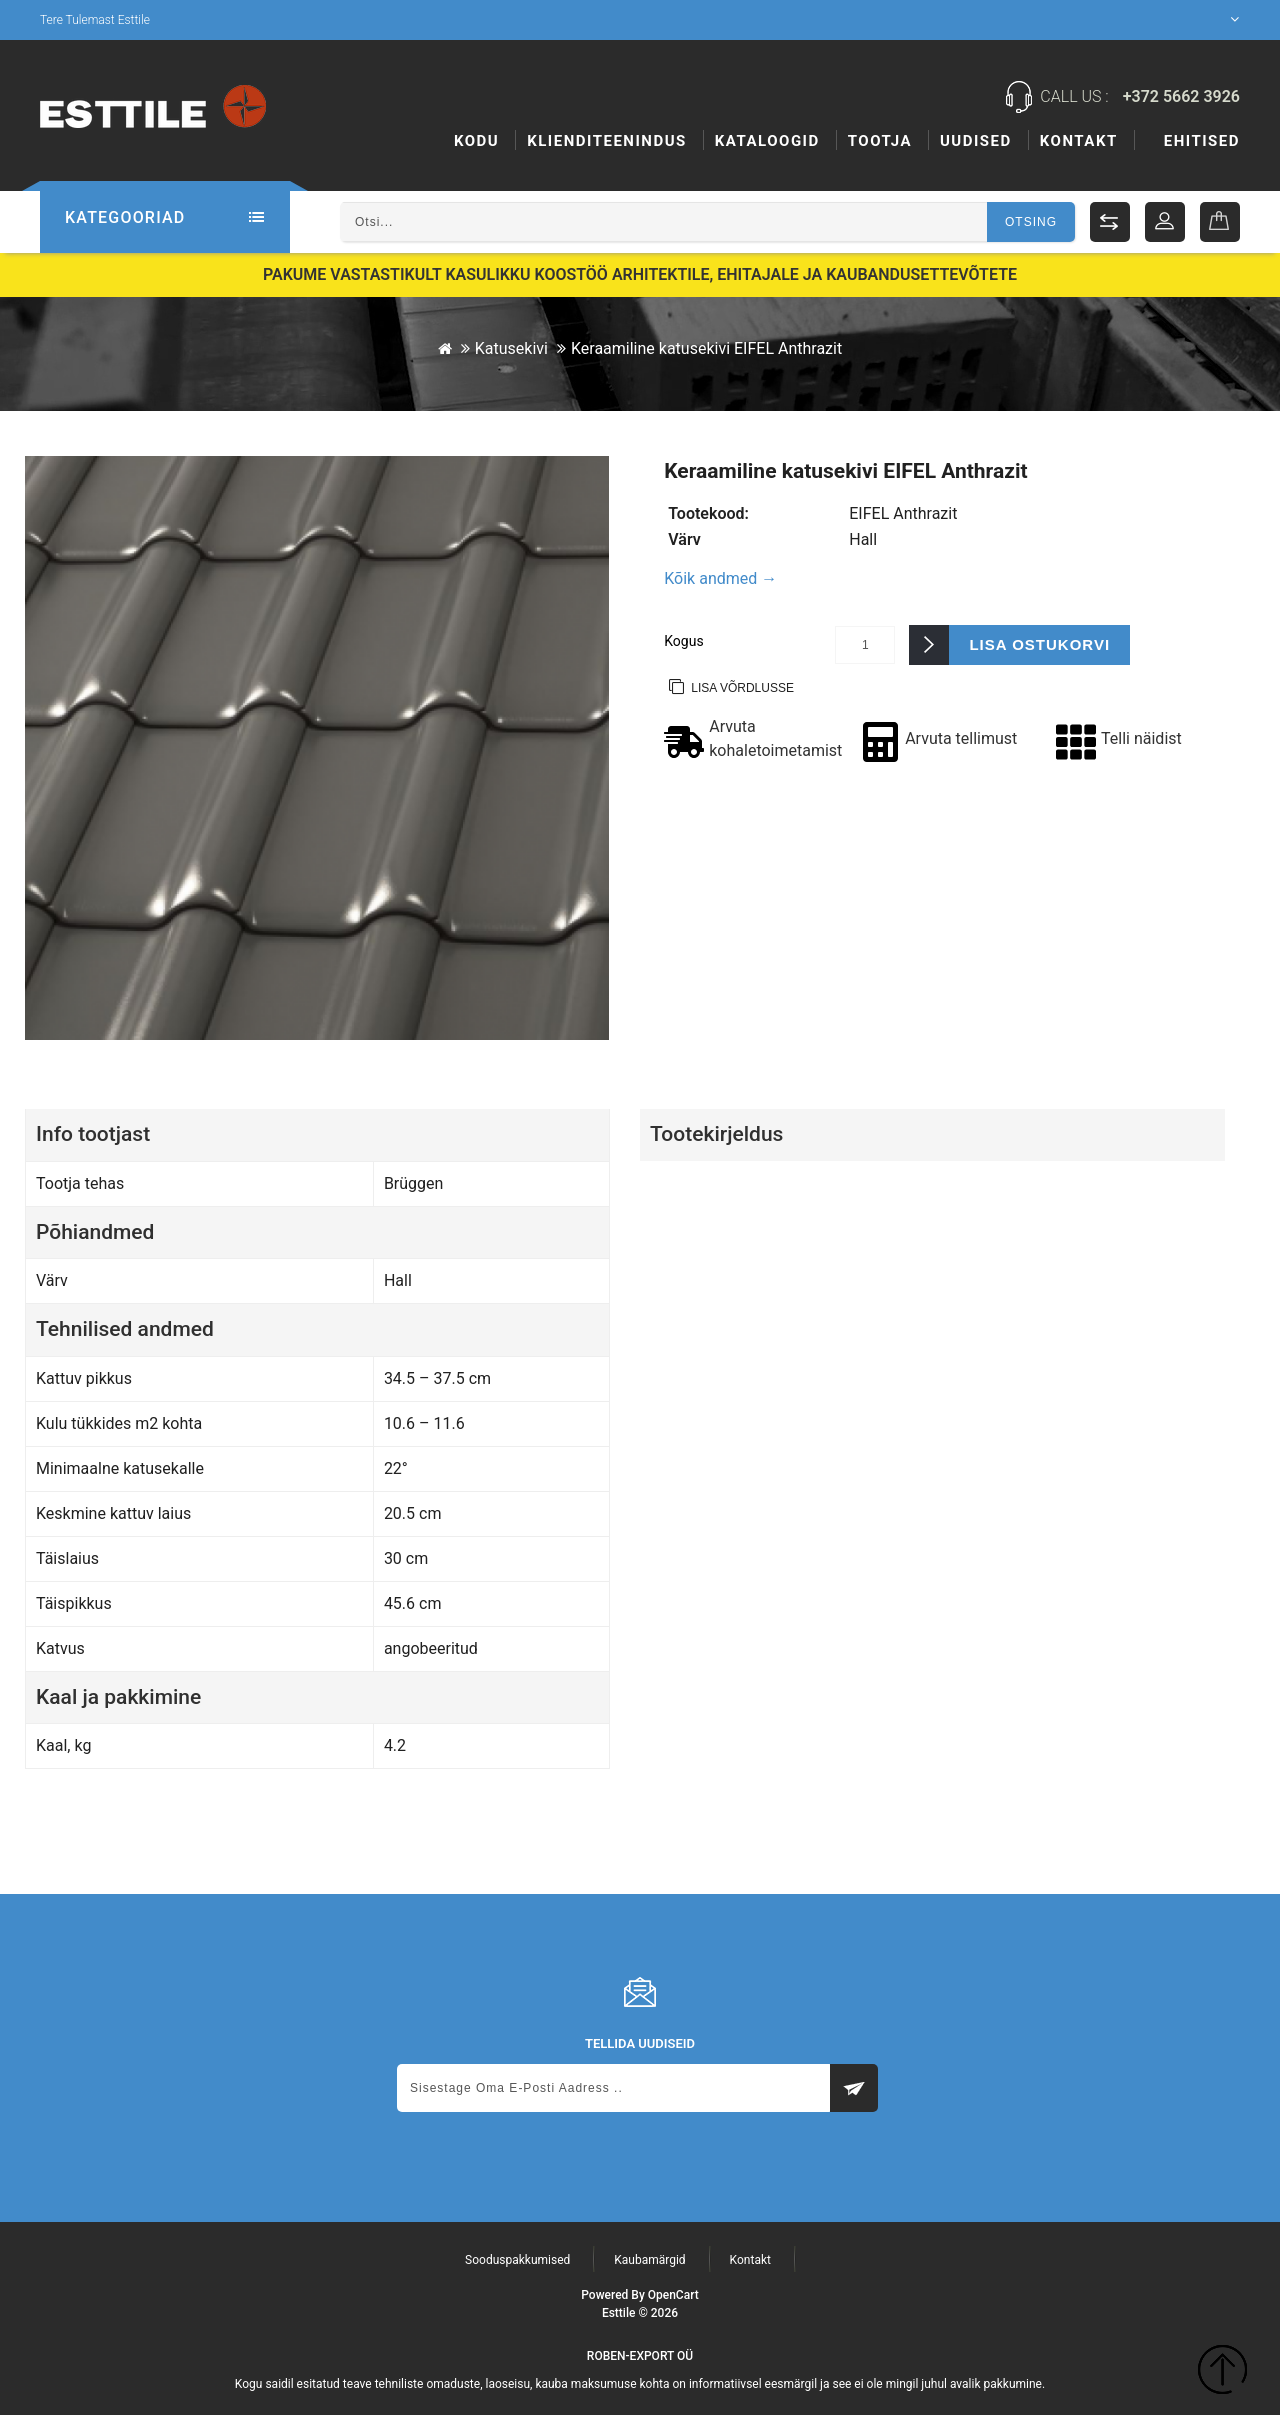  What do you see at coordinates (1039, 644) in the screenshot?
I see `Lisa ostukorvi` at bounding box center [1039, 644].